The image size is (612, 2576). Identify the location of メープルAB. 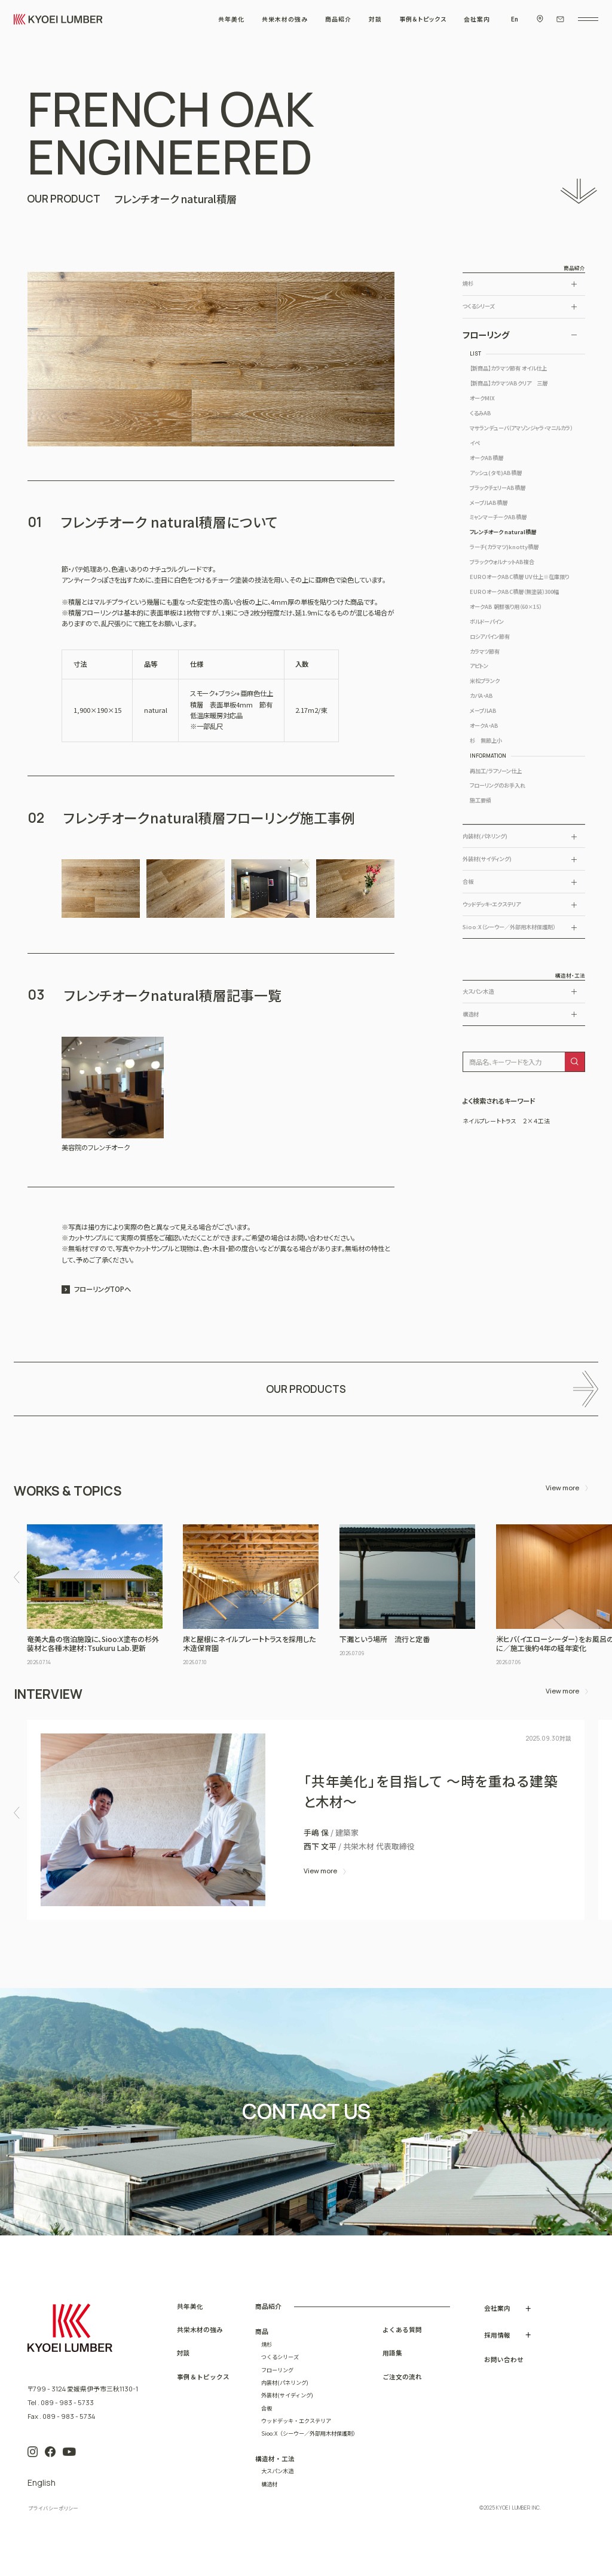
(483, 710).